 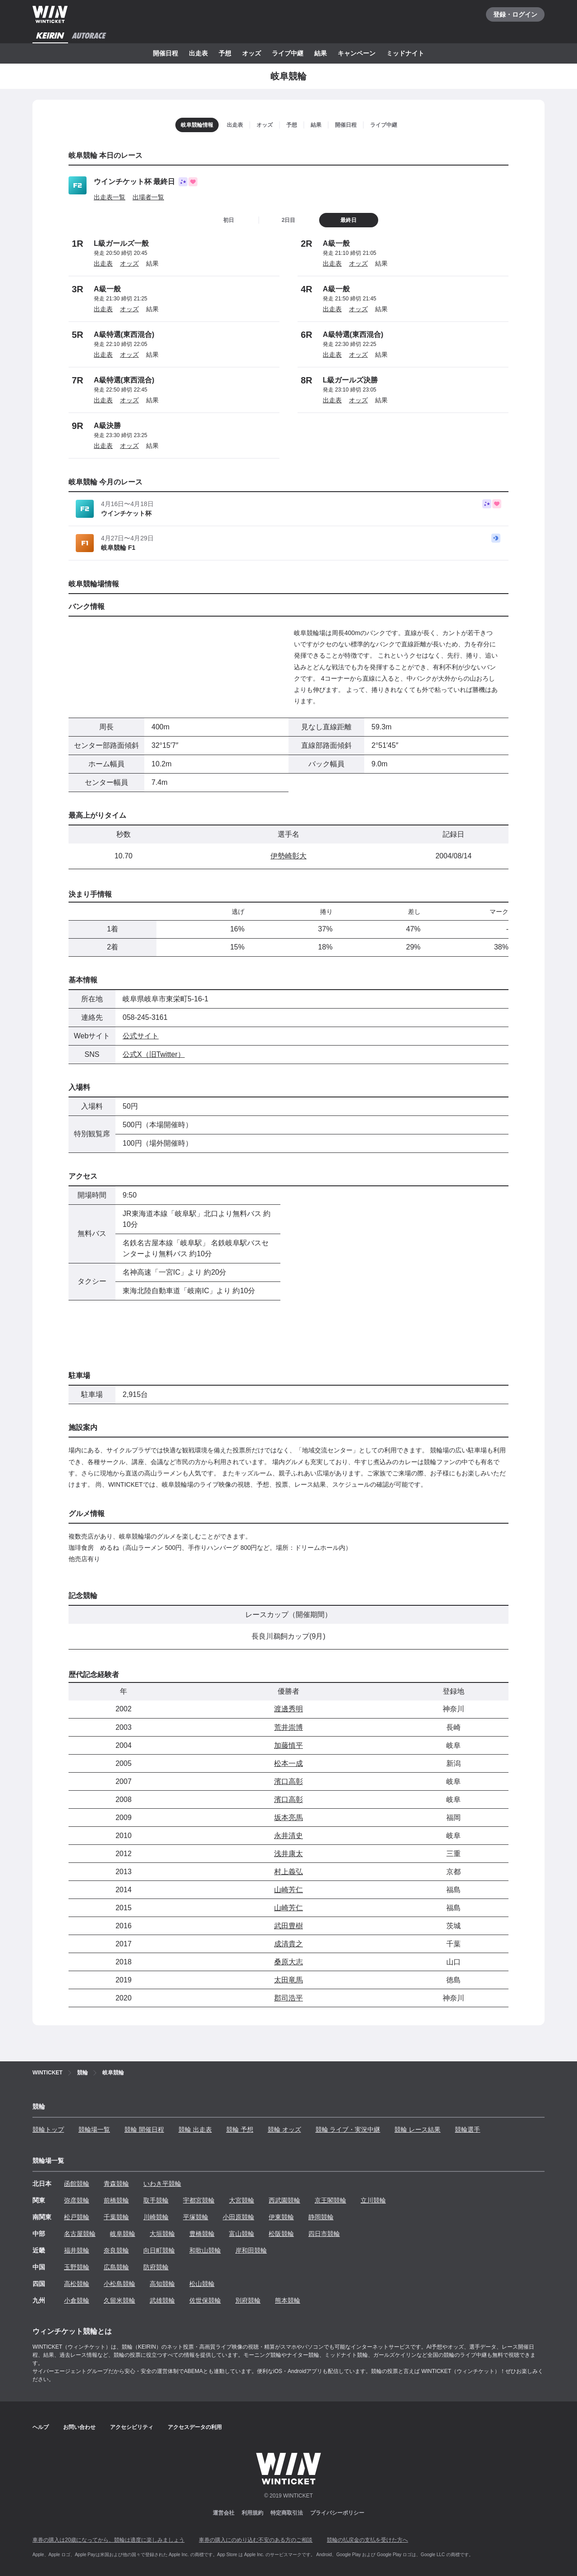 I want to click on 荒井崇博, so click(x=288, y=1727).